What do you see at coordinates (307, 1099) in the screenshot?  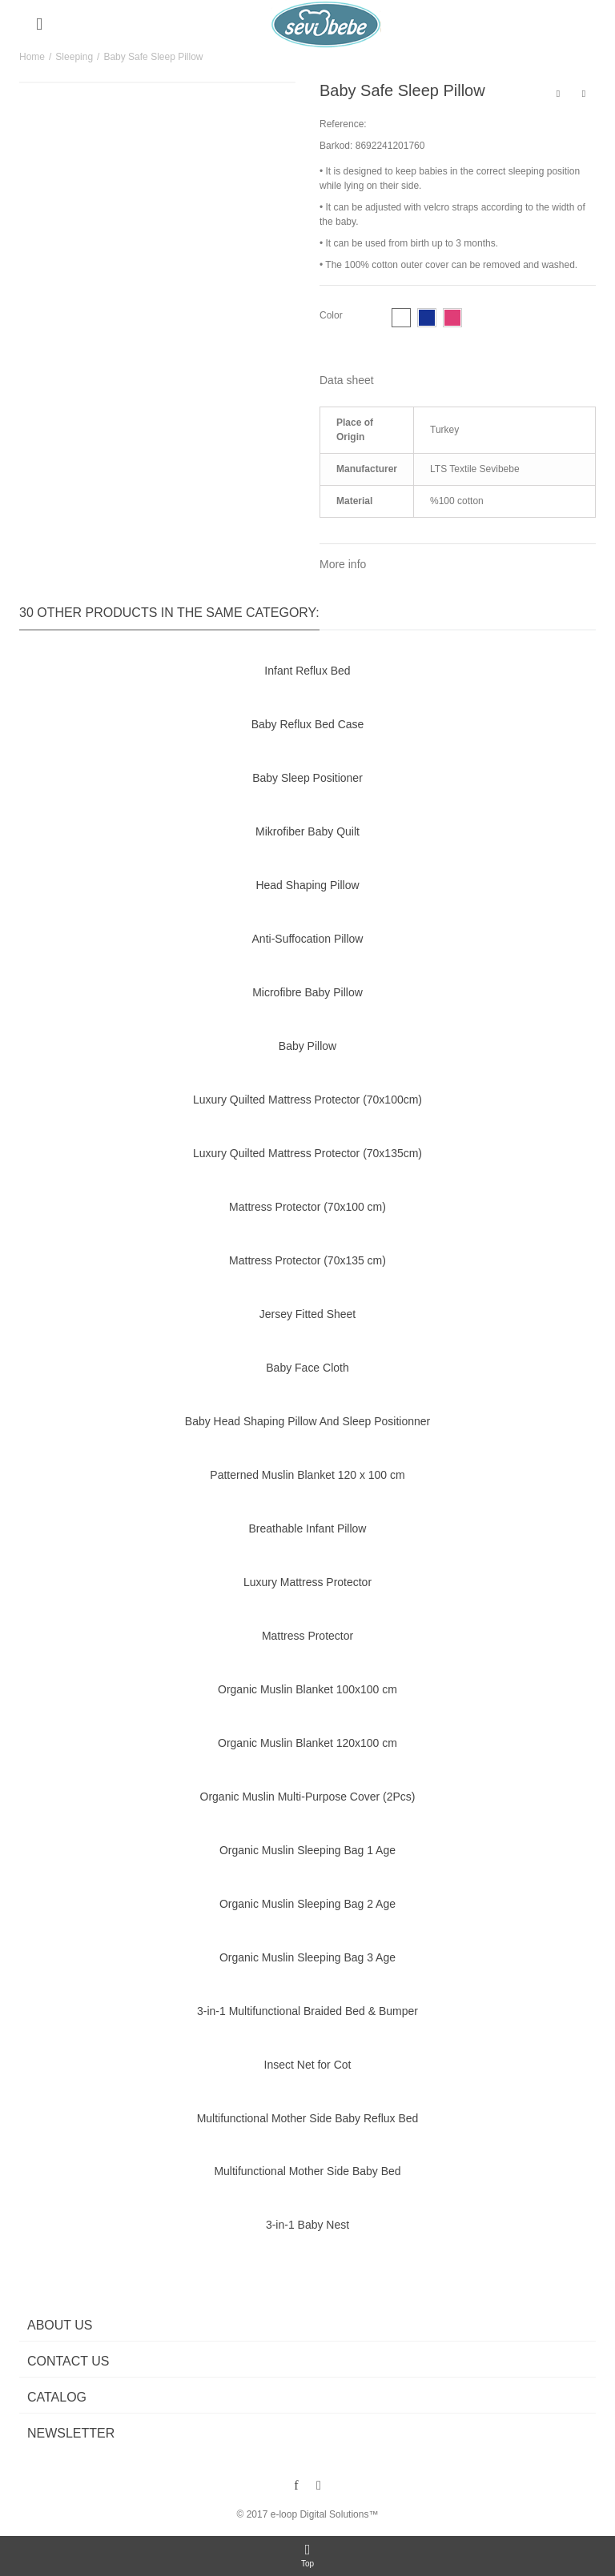 I see `Luxury Quilted Mattress Protector (70x100cm)` at bounding box center [307, 1099].